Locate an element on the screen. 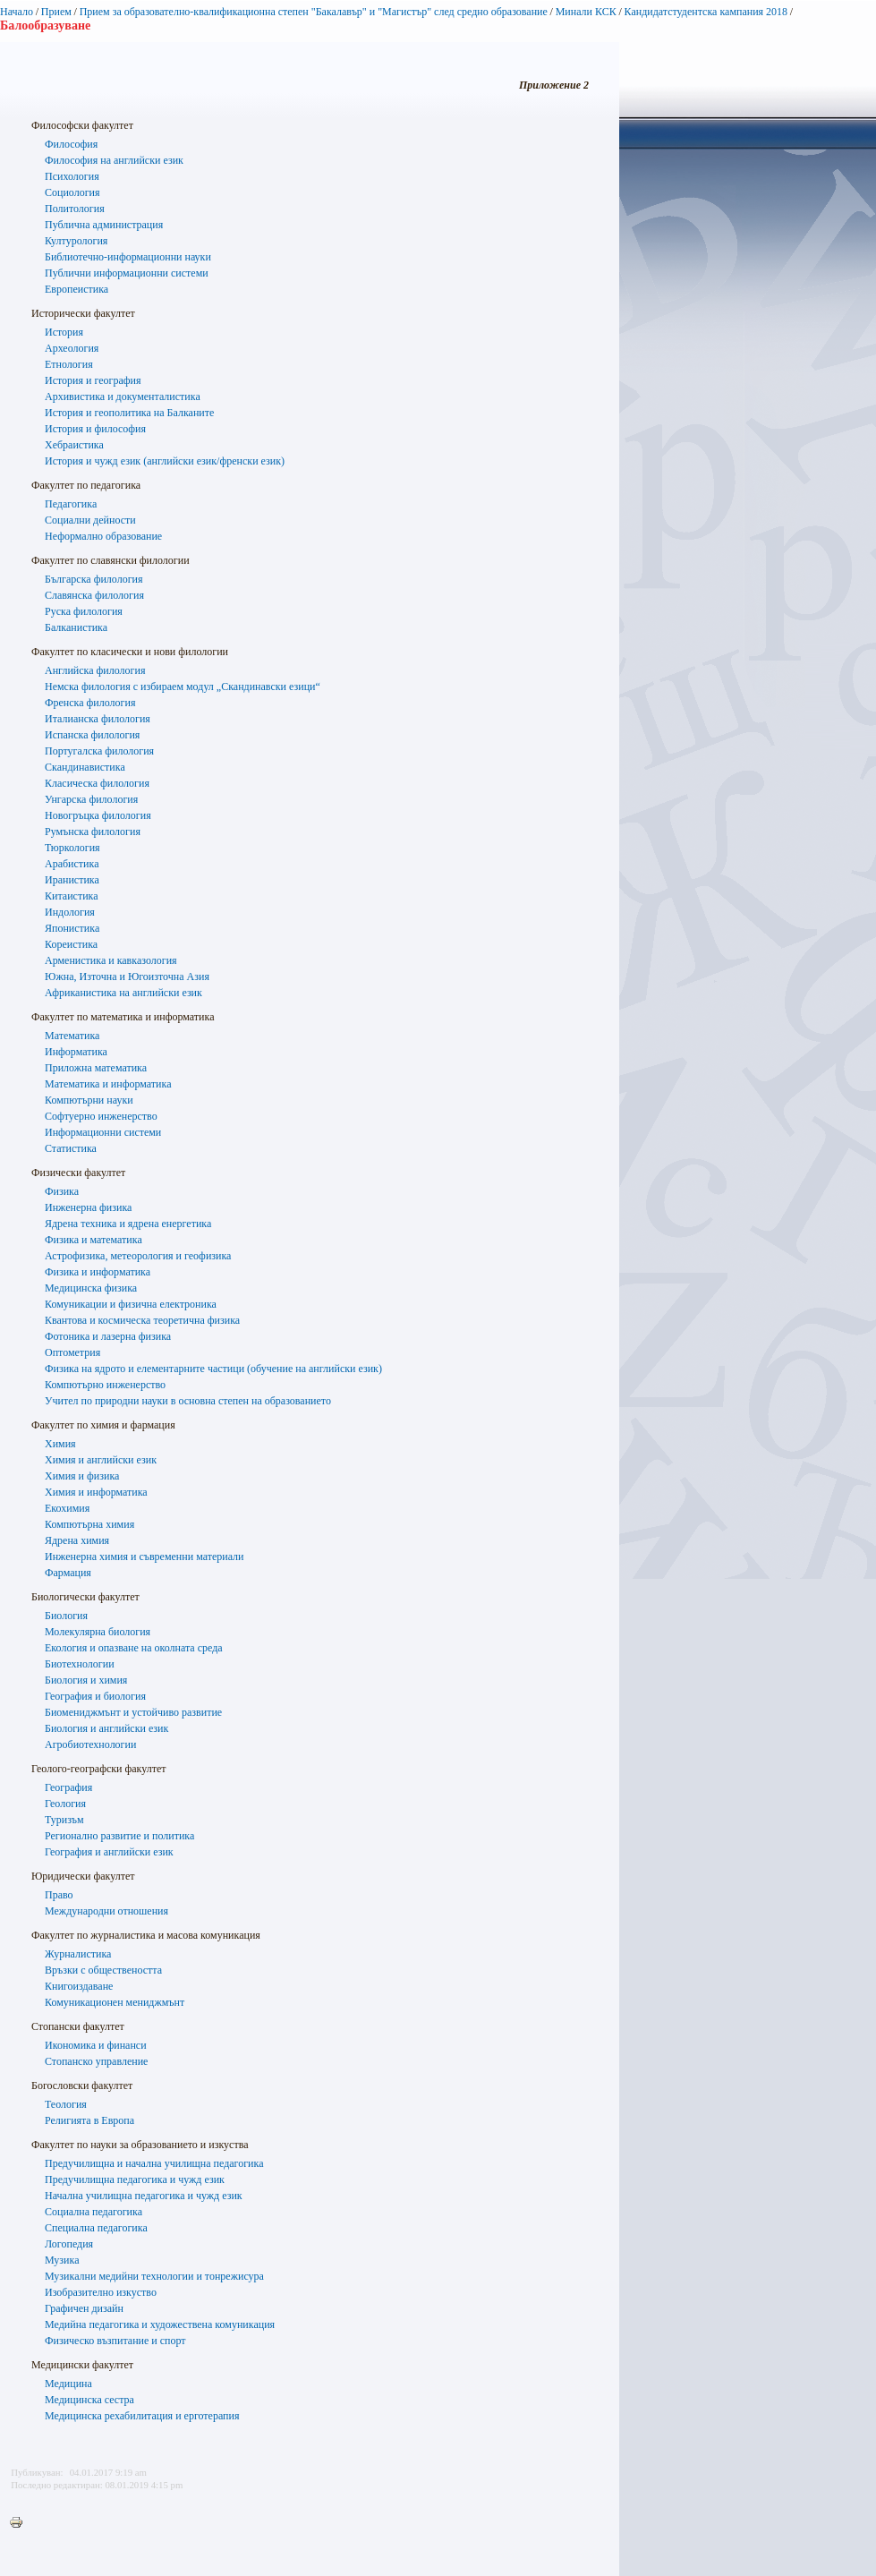 Image resolution: width=876 pixels, height=2576 pixels. Физическо възпитание и спорт is located at coordinates (115, 2340).